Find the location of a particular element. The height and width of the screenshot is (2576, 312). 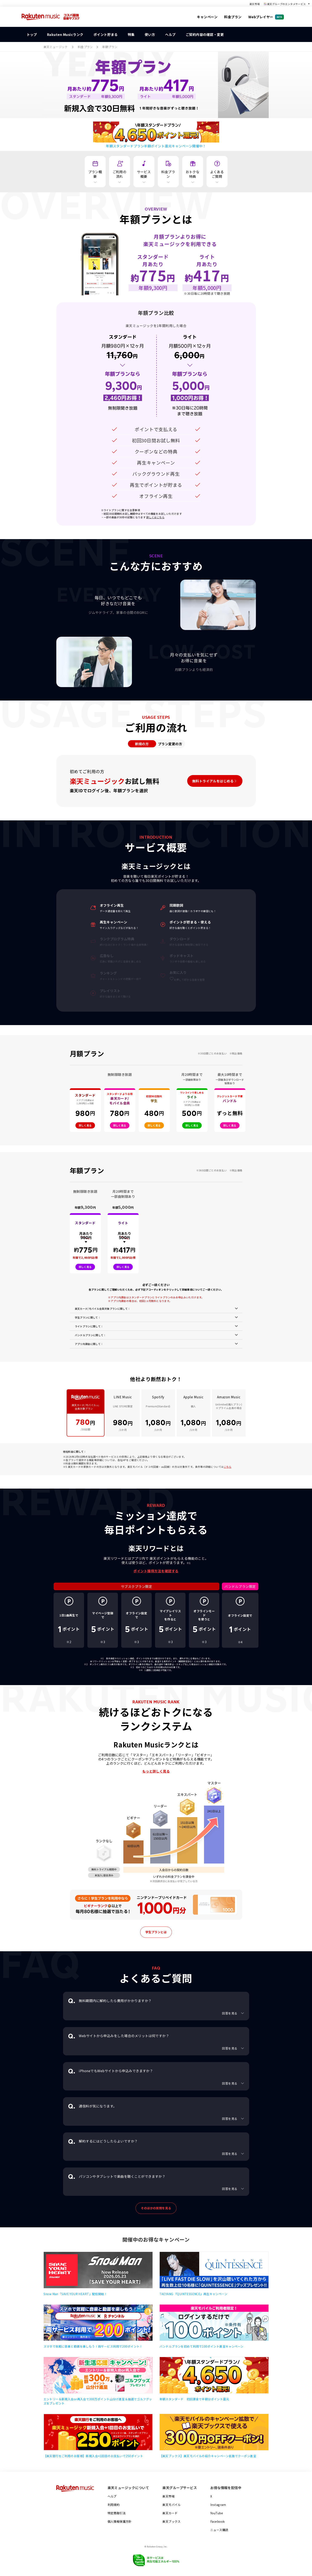

回答を見る is located at coordinates (233, 2009).